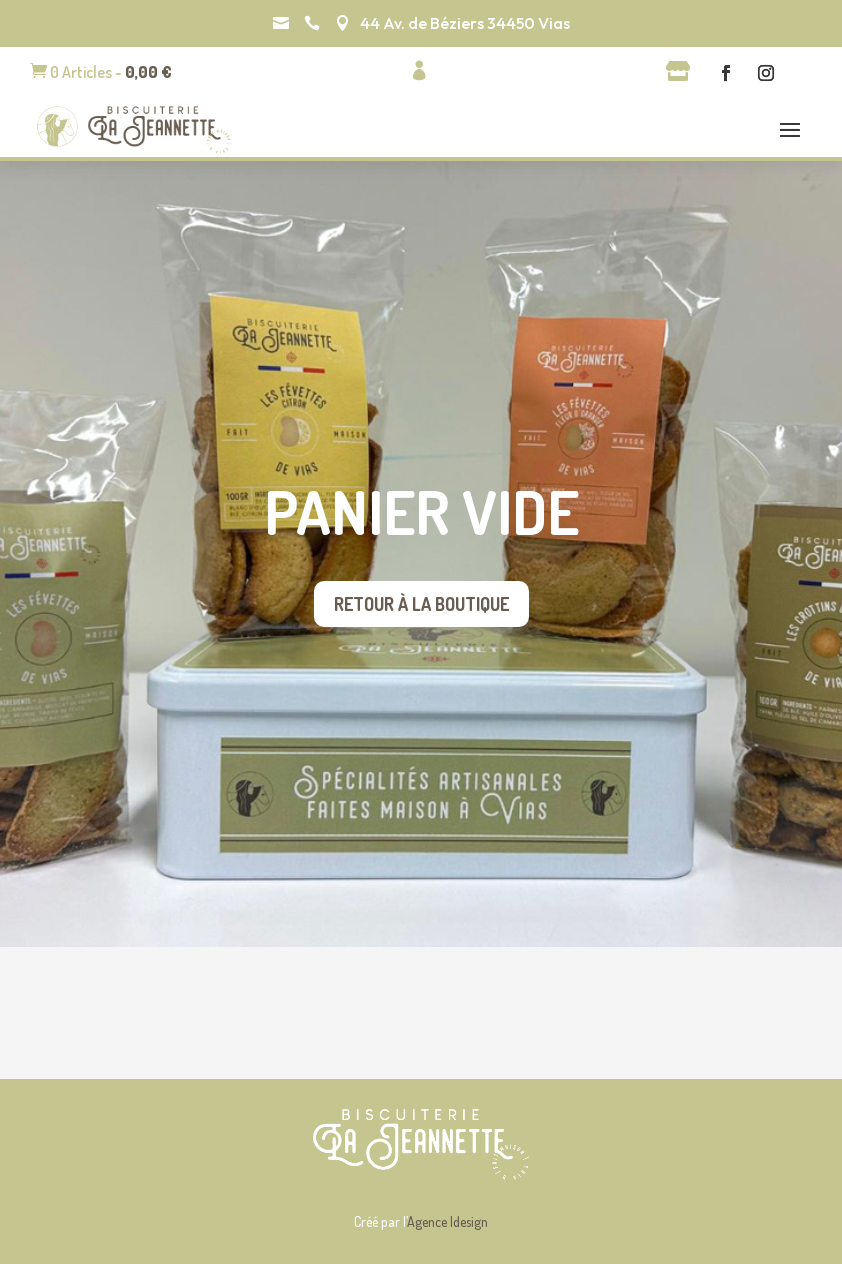 The width and height of the screenshot is (842, 1264). I want to click on Retour à la boutique, so click(421, 604).